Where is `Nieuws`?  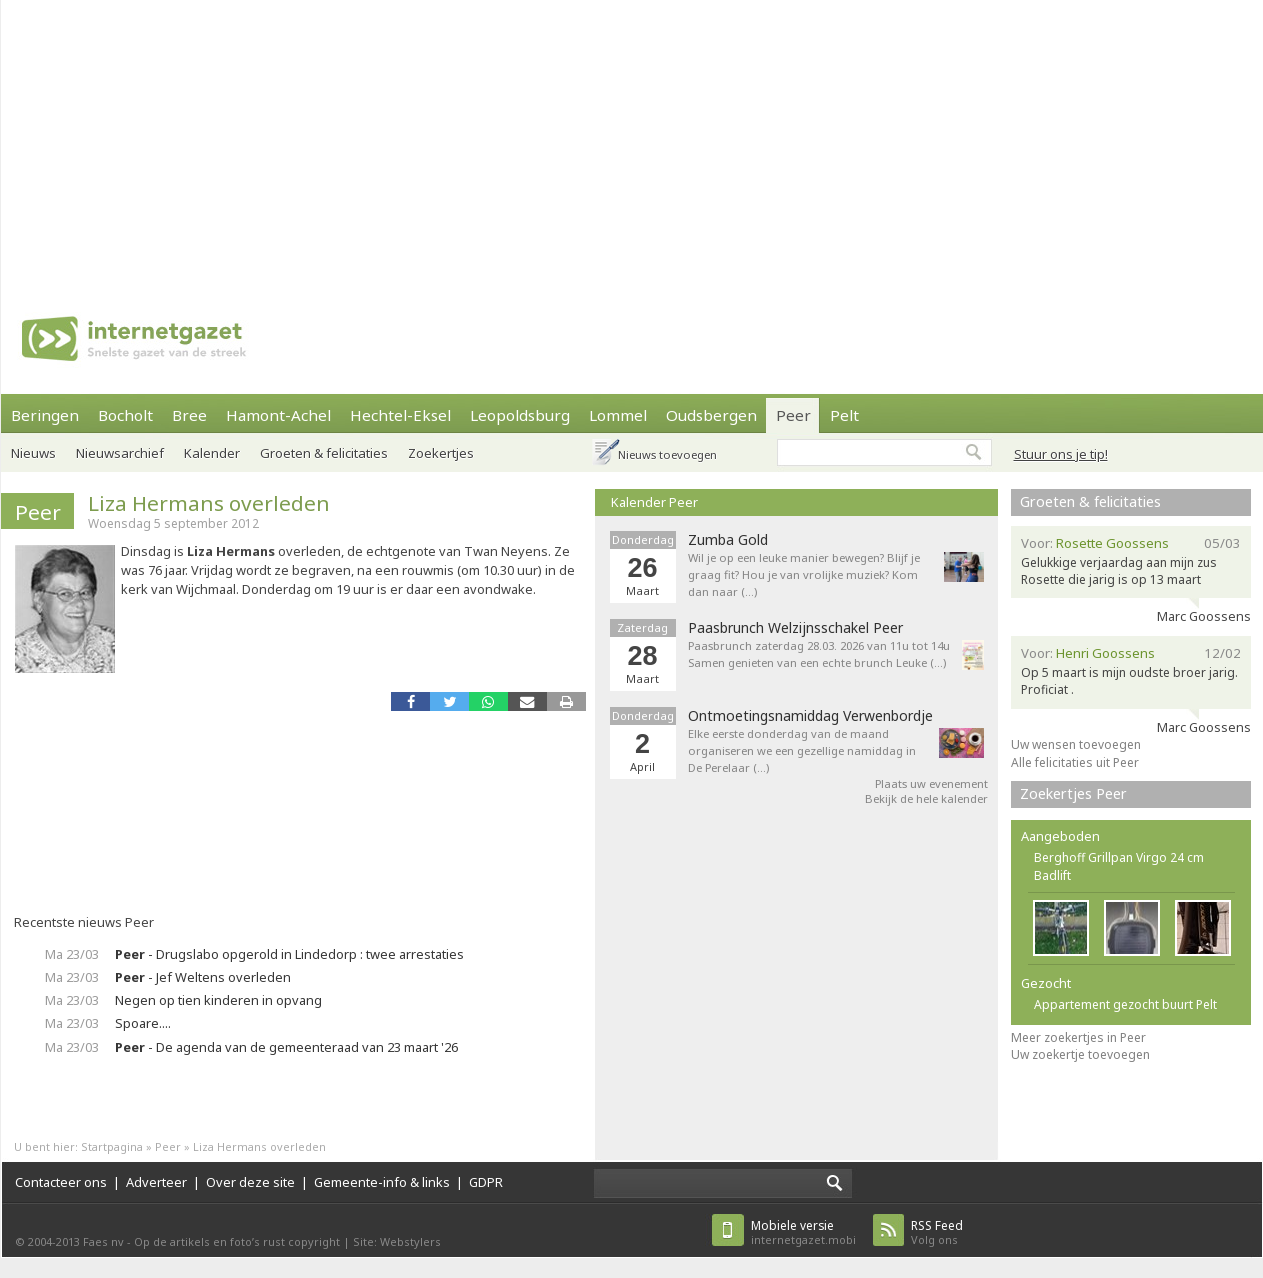
Nieuws is located at coordinates (33, 453).